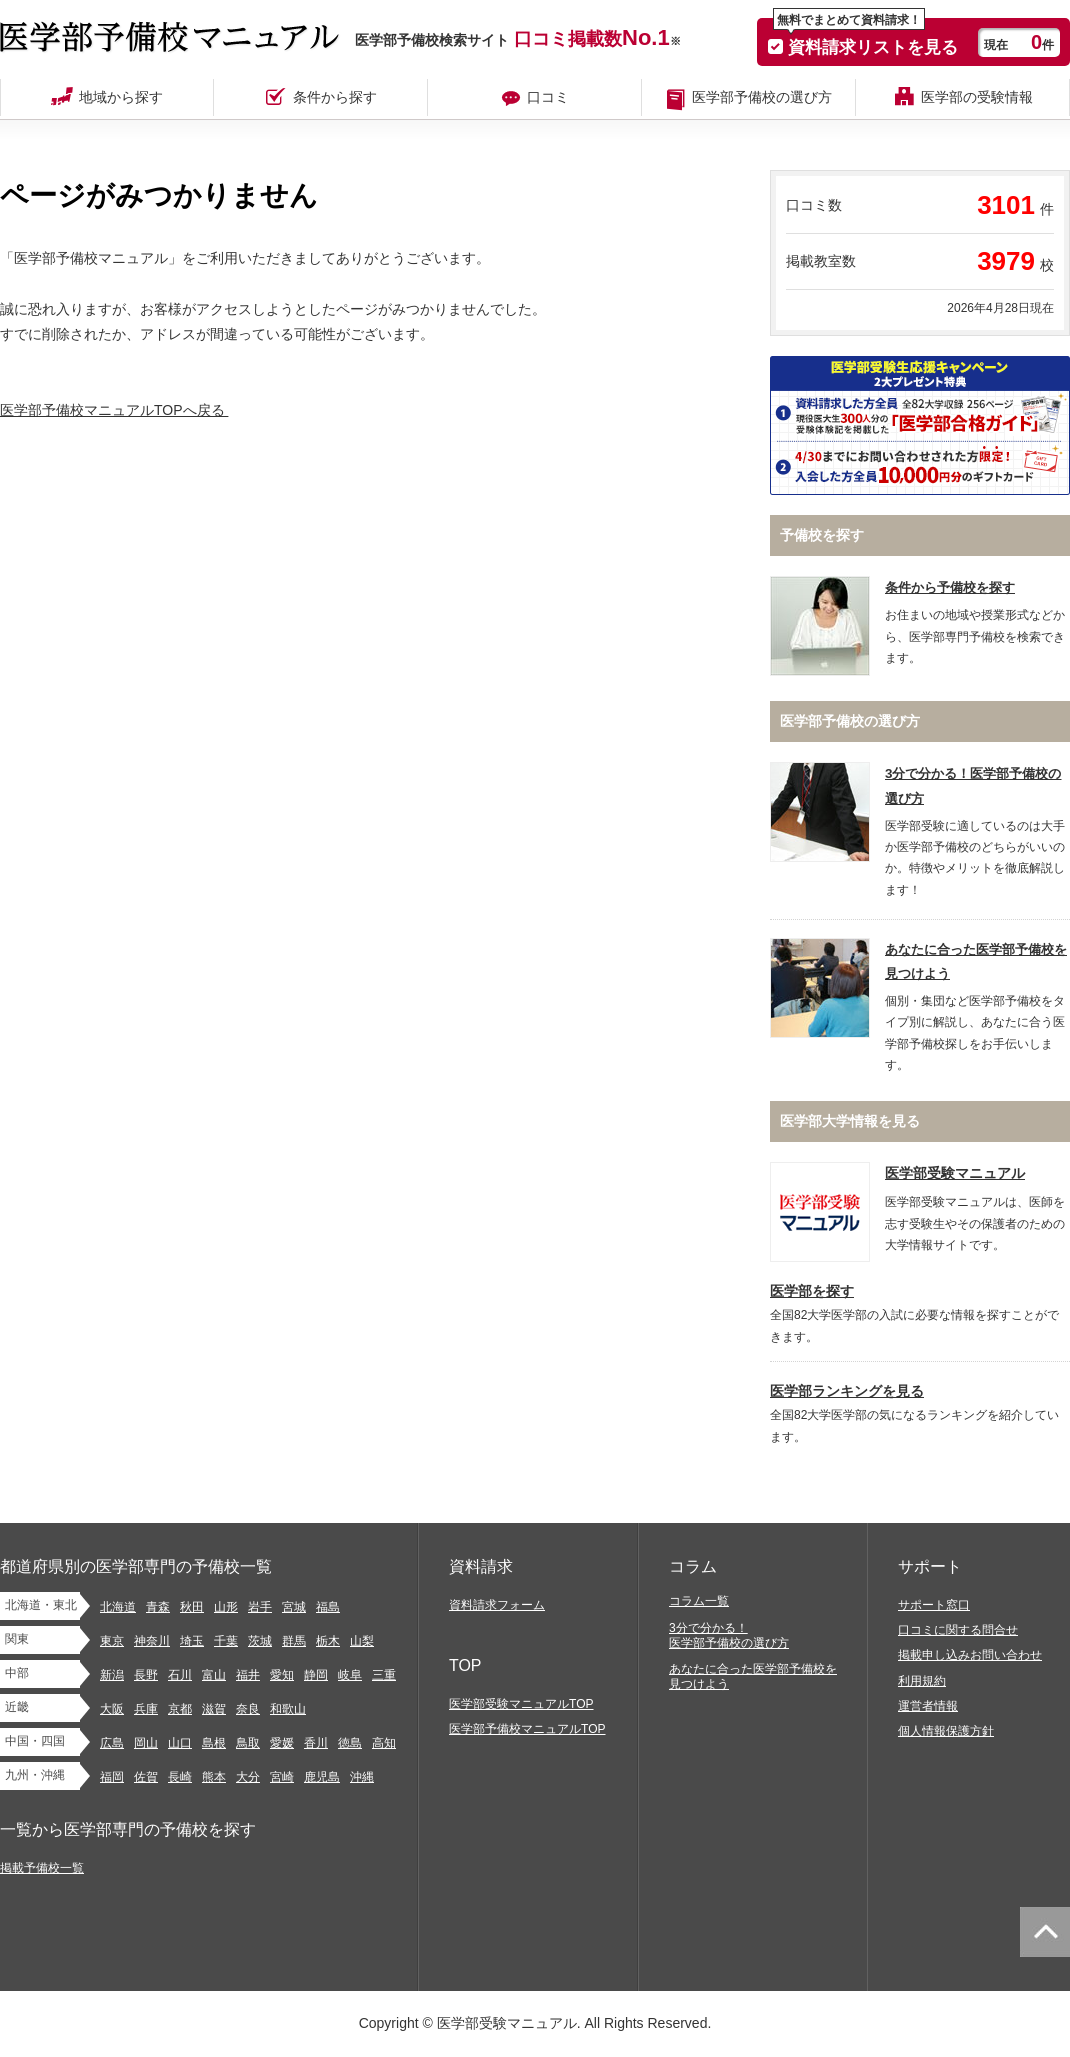 Image resolution: width=1070 pixels, height=2057 pixels. I want to click on 福岡, so click(112, 1777).